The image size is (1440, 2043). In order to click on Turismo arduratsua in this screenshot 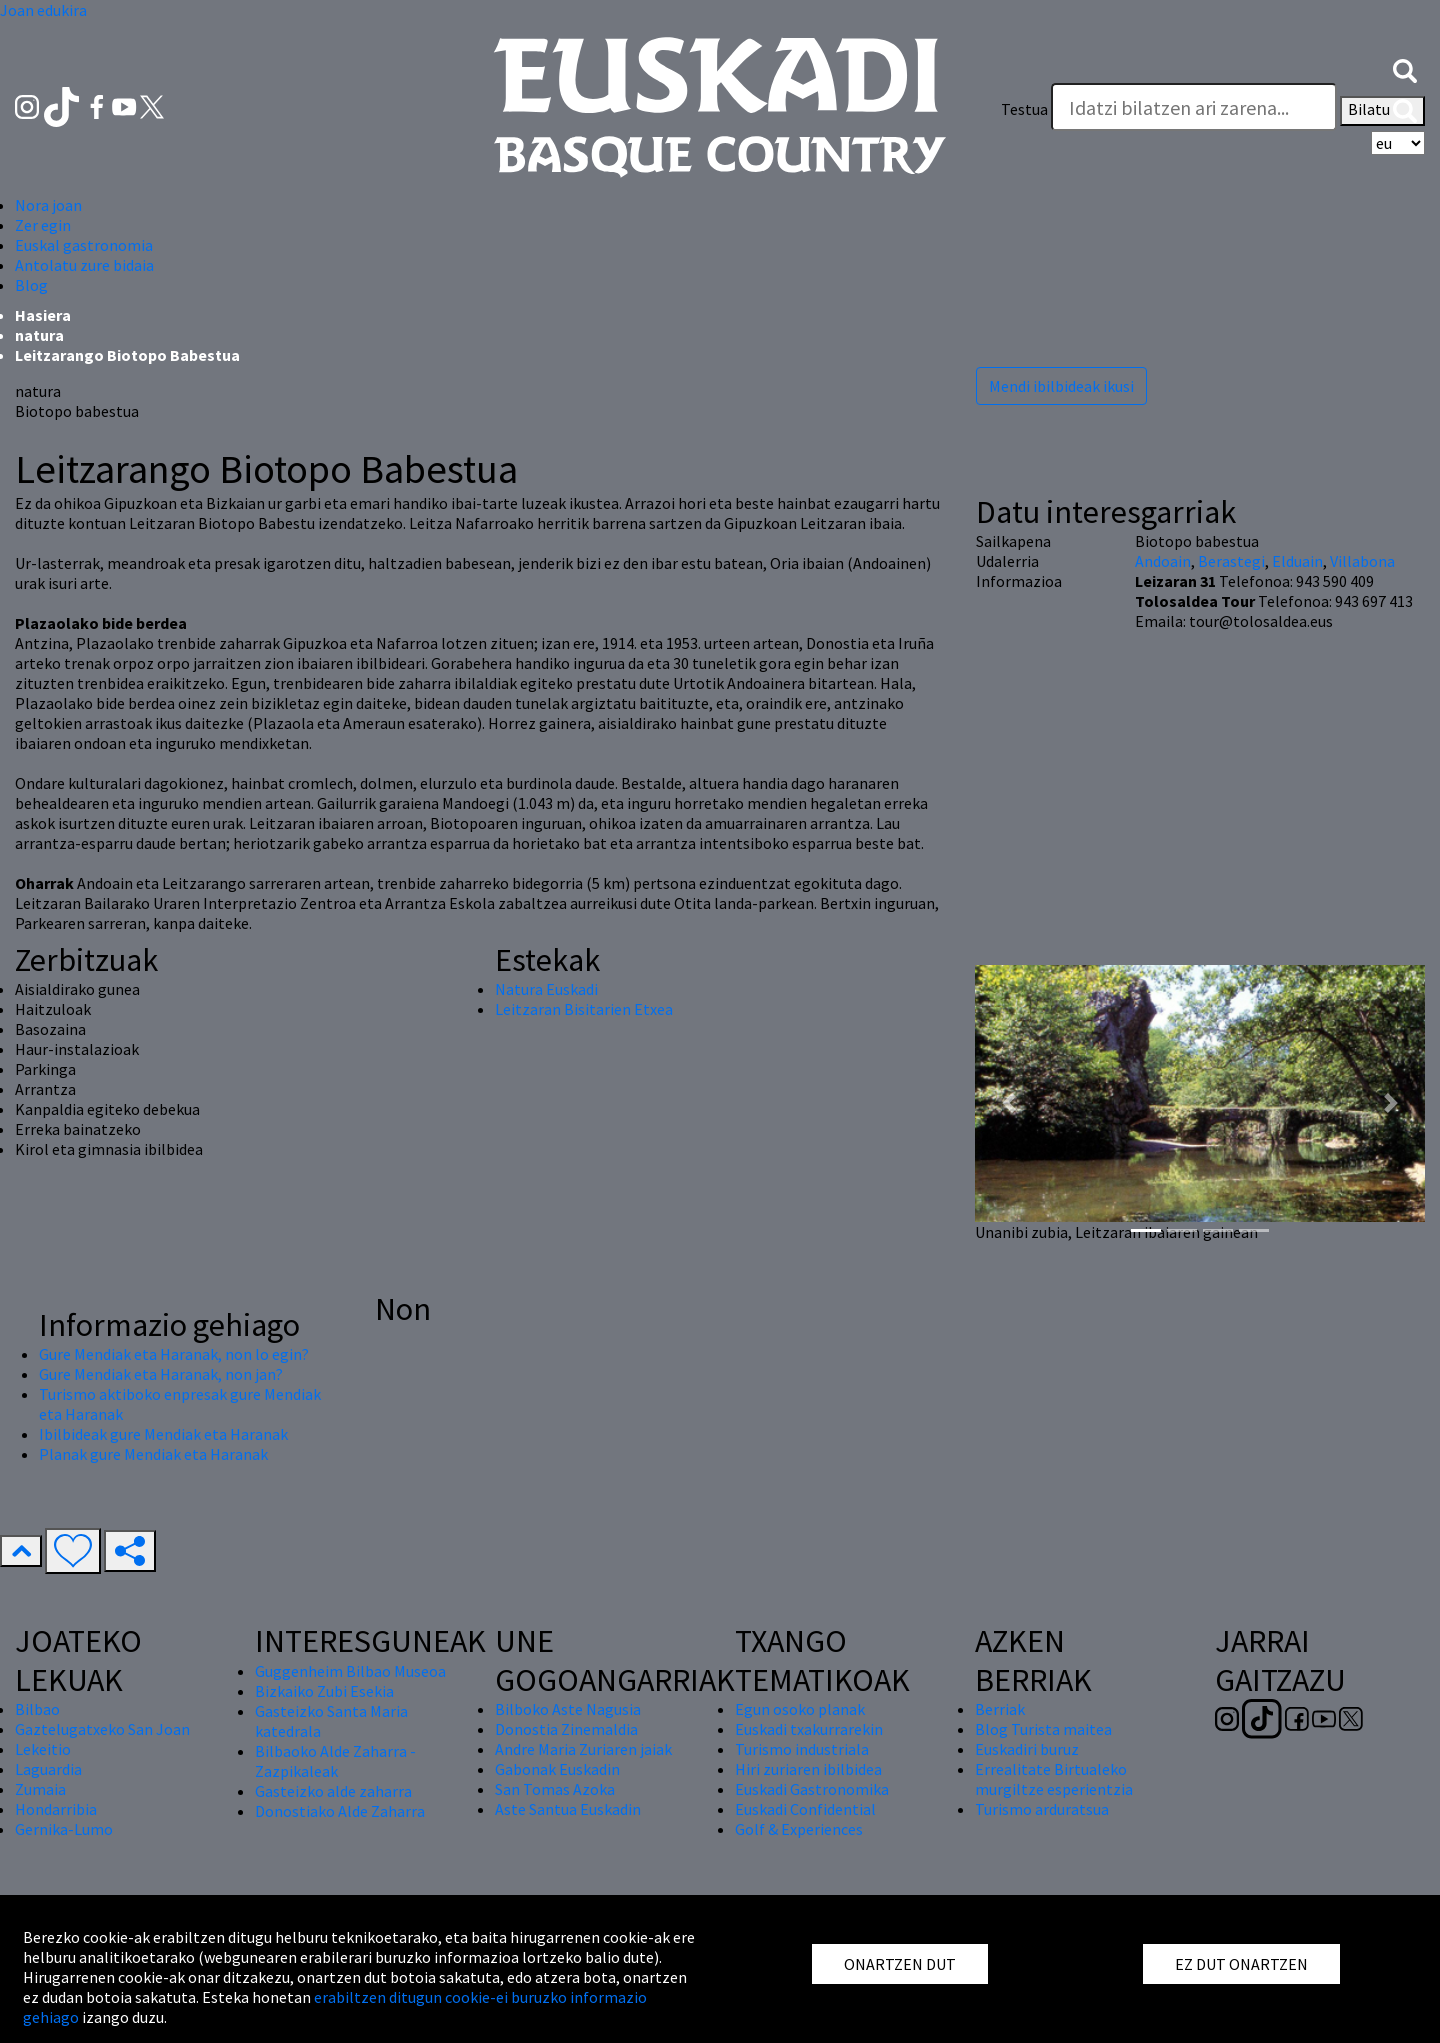, I will do `click(1042, 1809)`.